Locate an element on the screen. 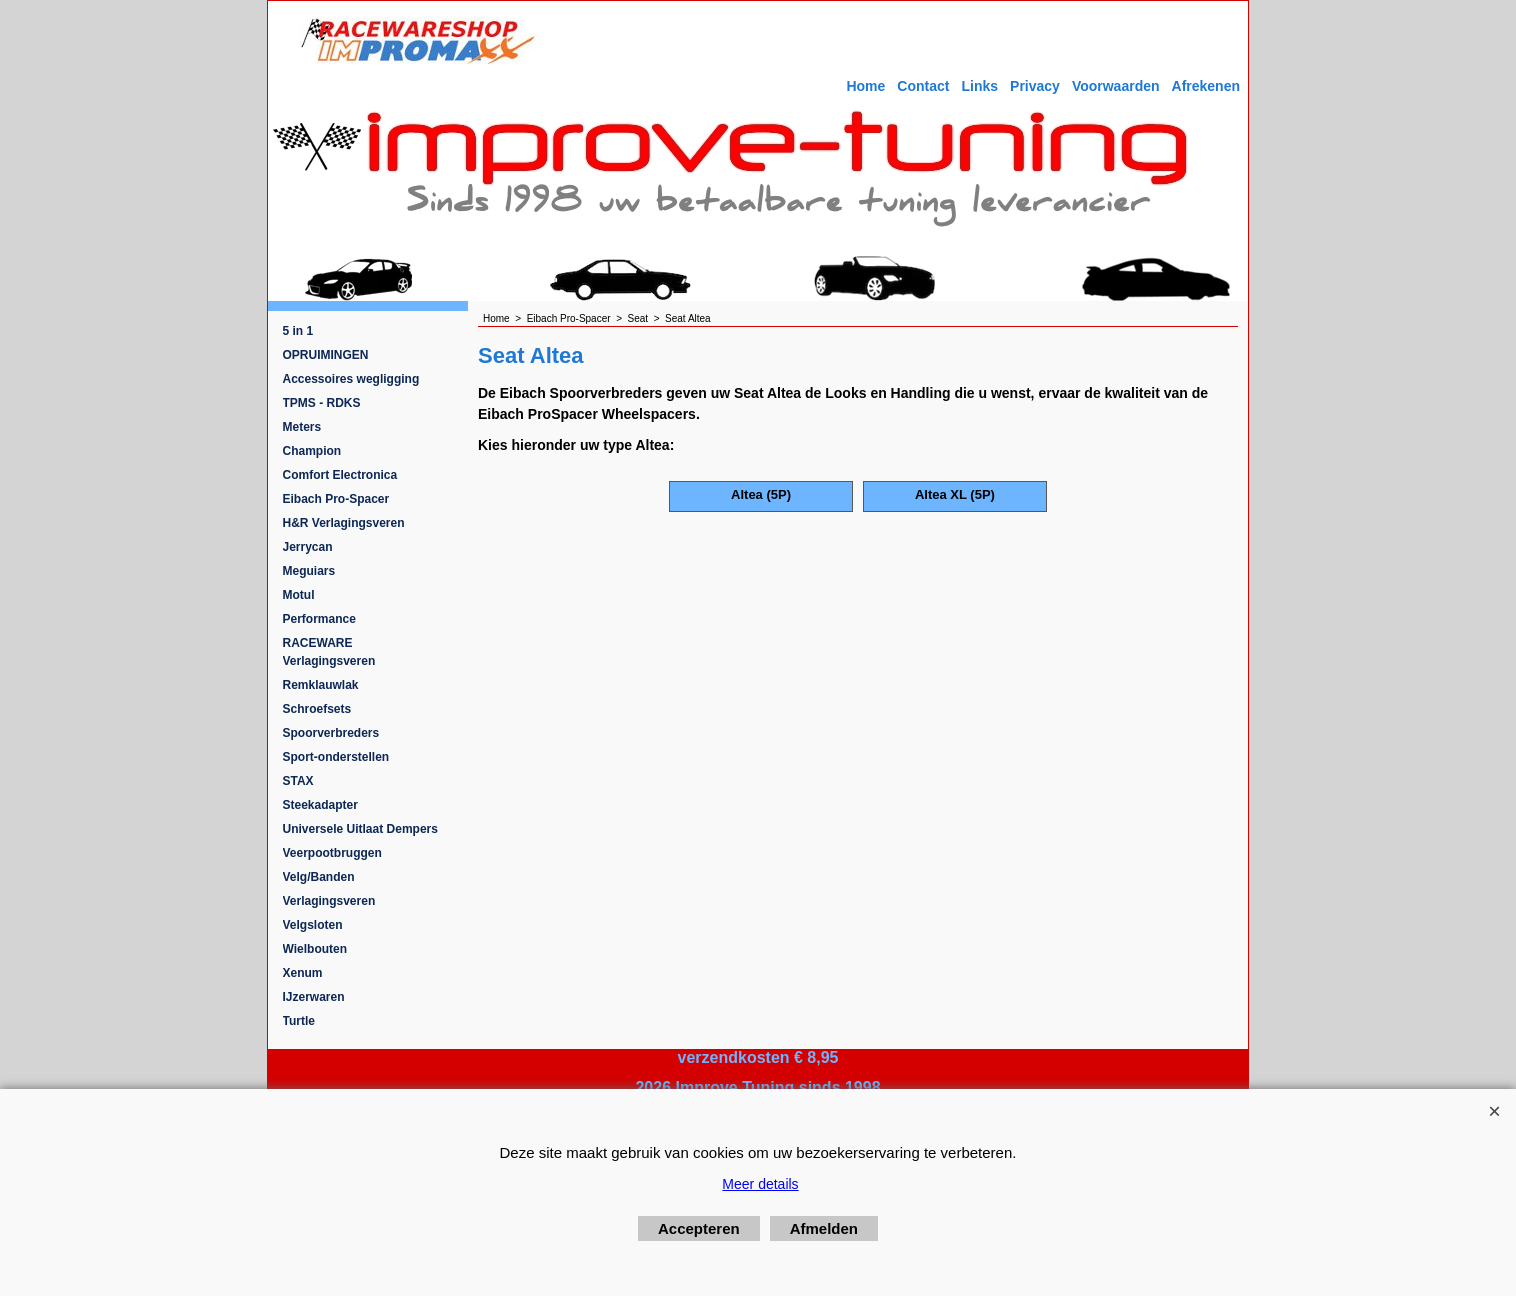 This screenshot has width=1516, height=1296. Steekadapter is located at coordinates (320, 805).